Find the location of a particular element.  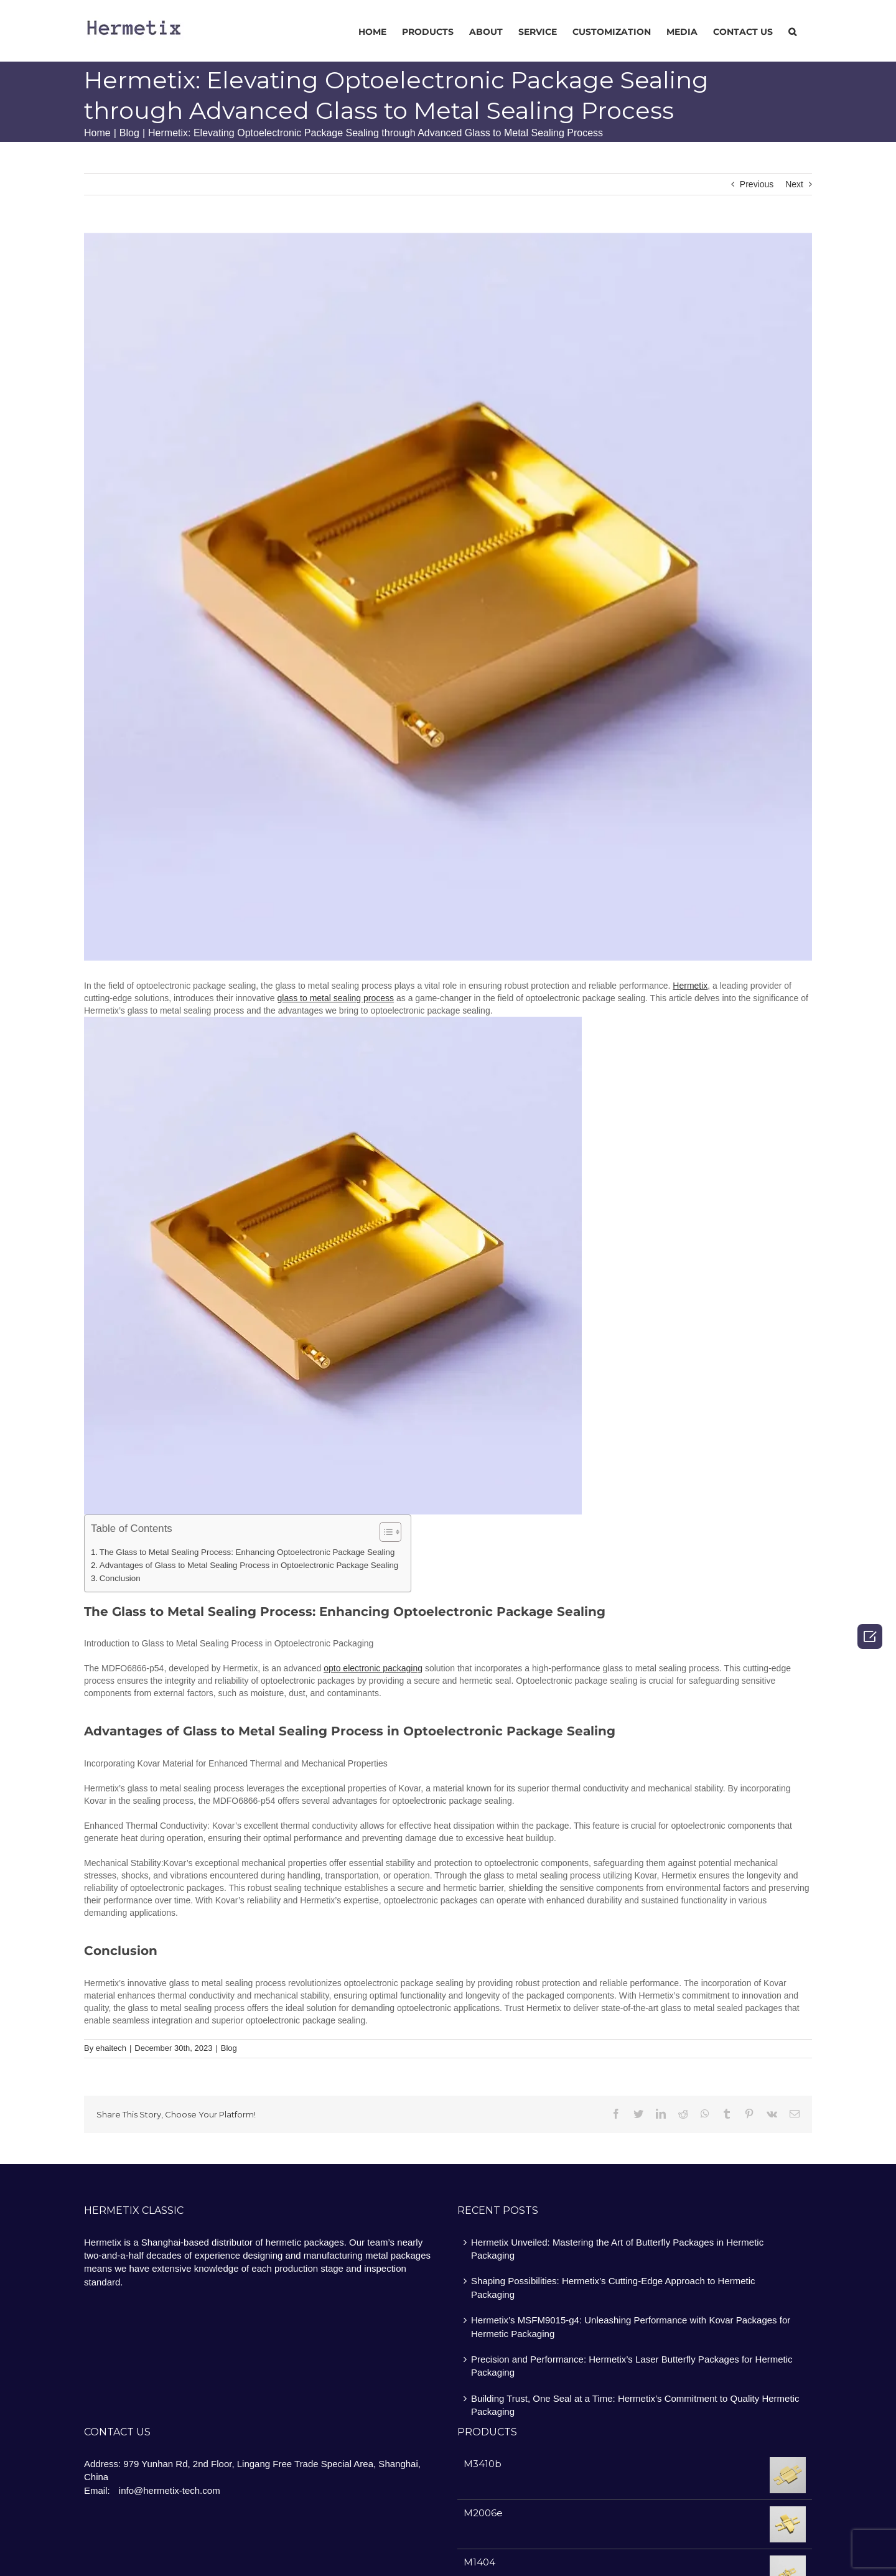

[Search] is located at coordinates (792, 31).